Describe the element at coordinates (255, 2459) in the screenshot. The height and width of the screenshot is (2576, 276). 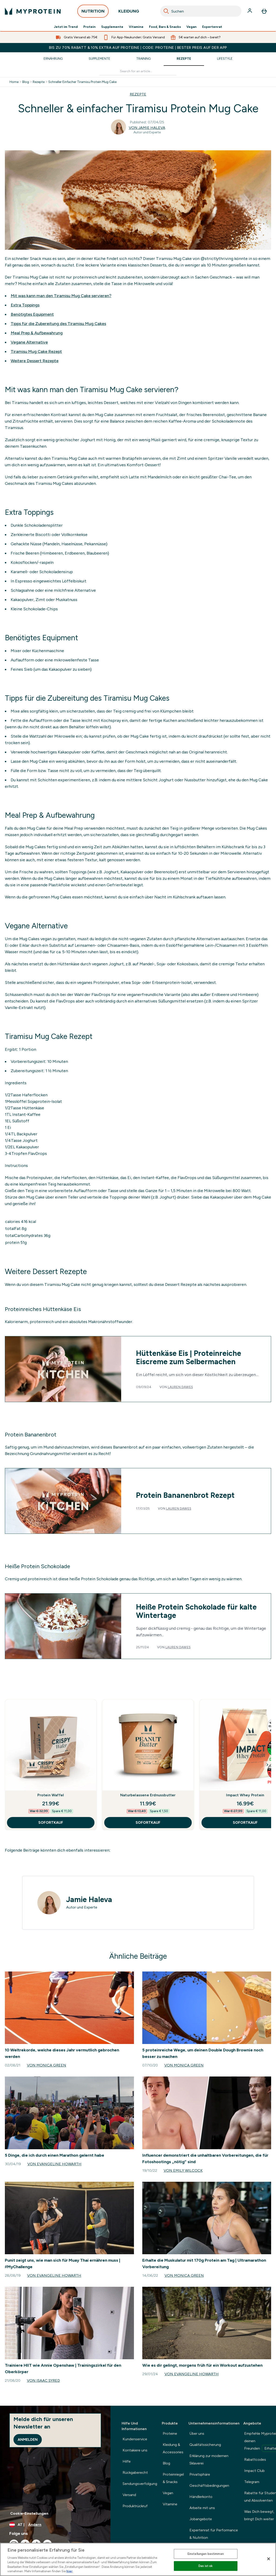
I see `Rabattcodes` at that location.